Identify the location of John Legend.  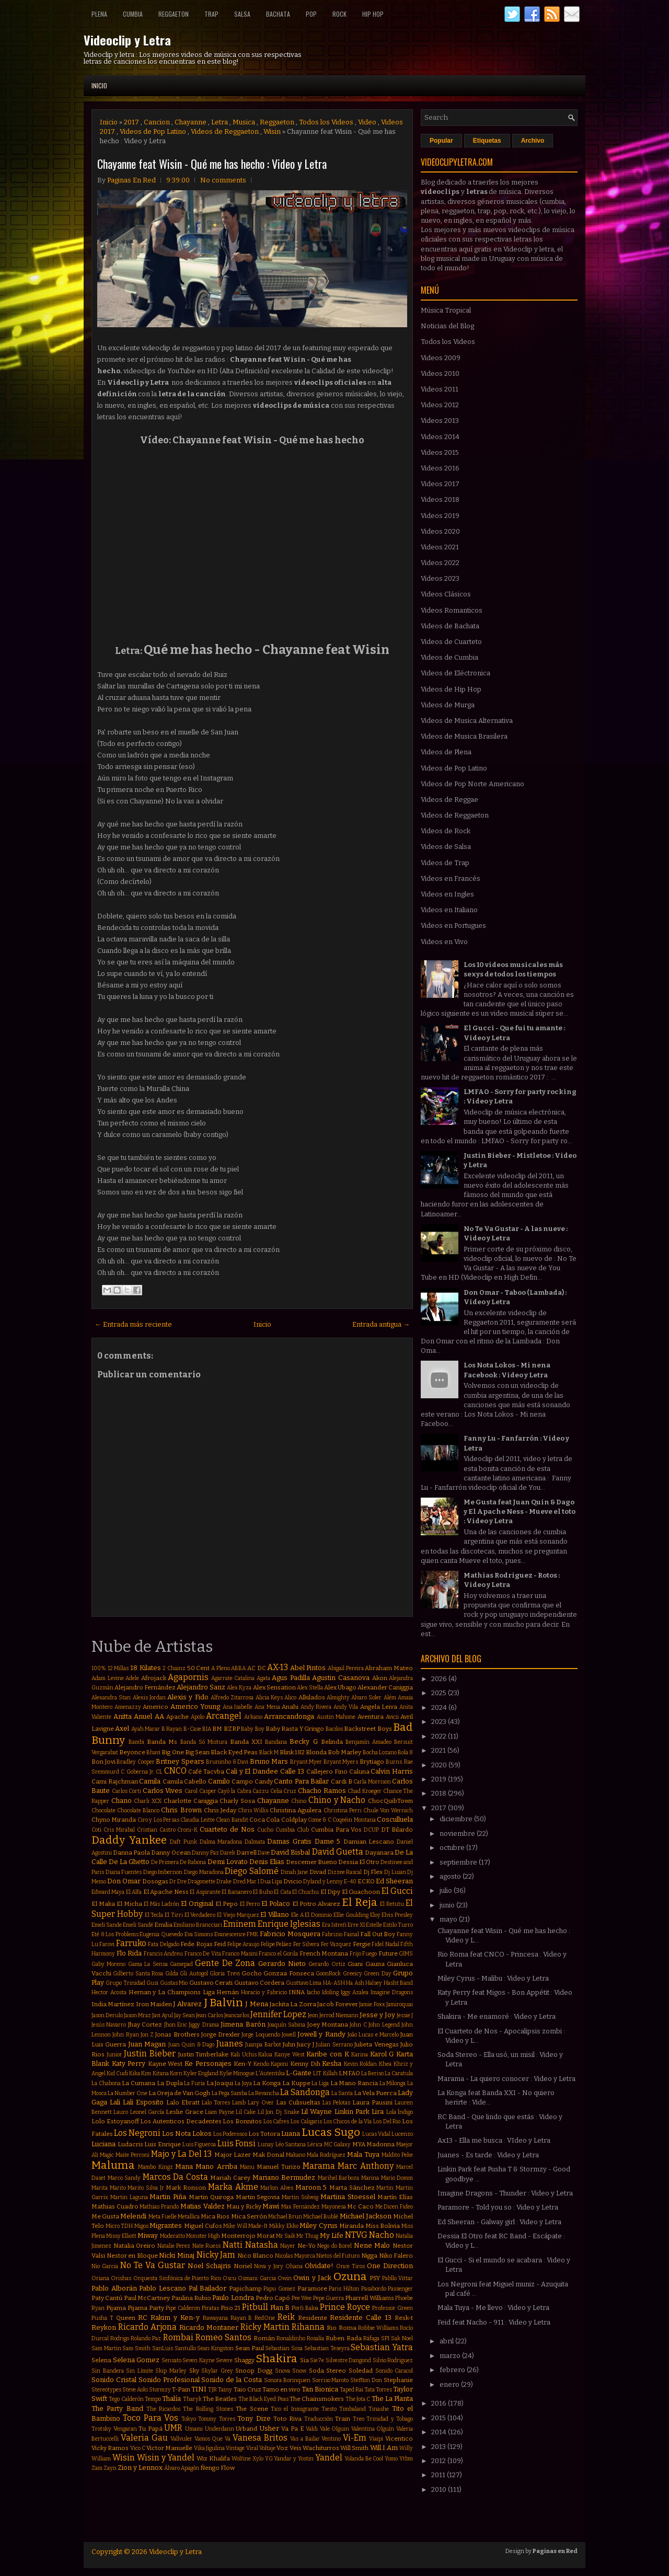
(383, 2024).